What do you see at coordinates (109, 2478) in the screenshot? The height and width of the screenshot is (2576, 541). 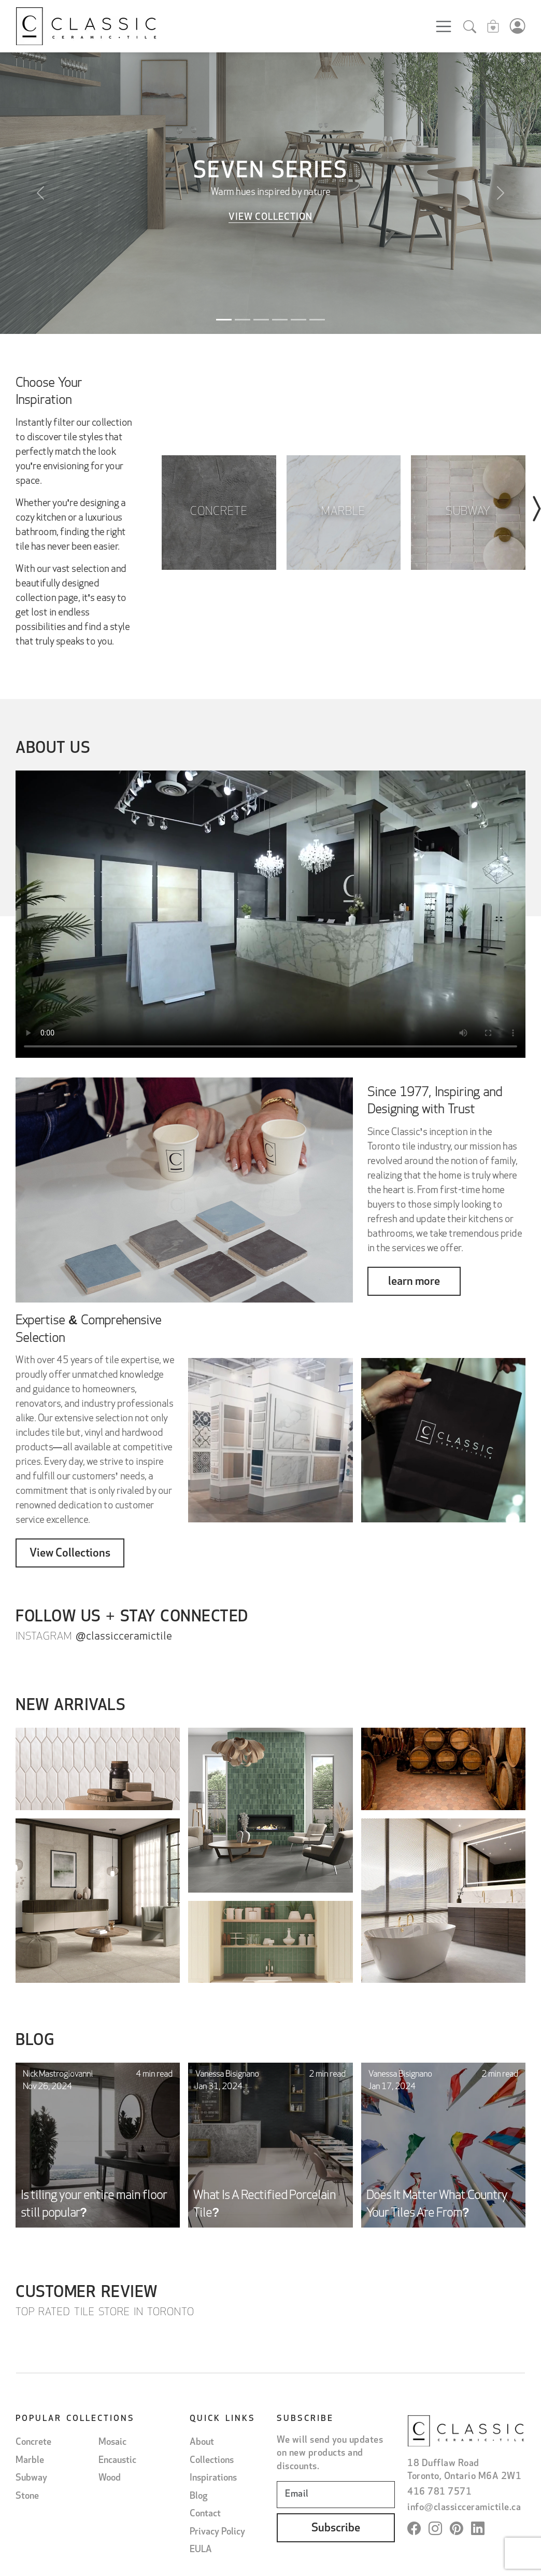 I see `Wood` at bounding box center [109, 2478].